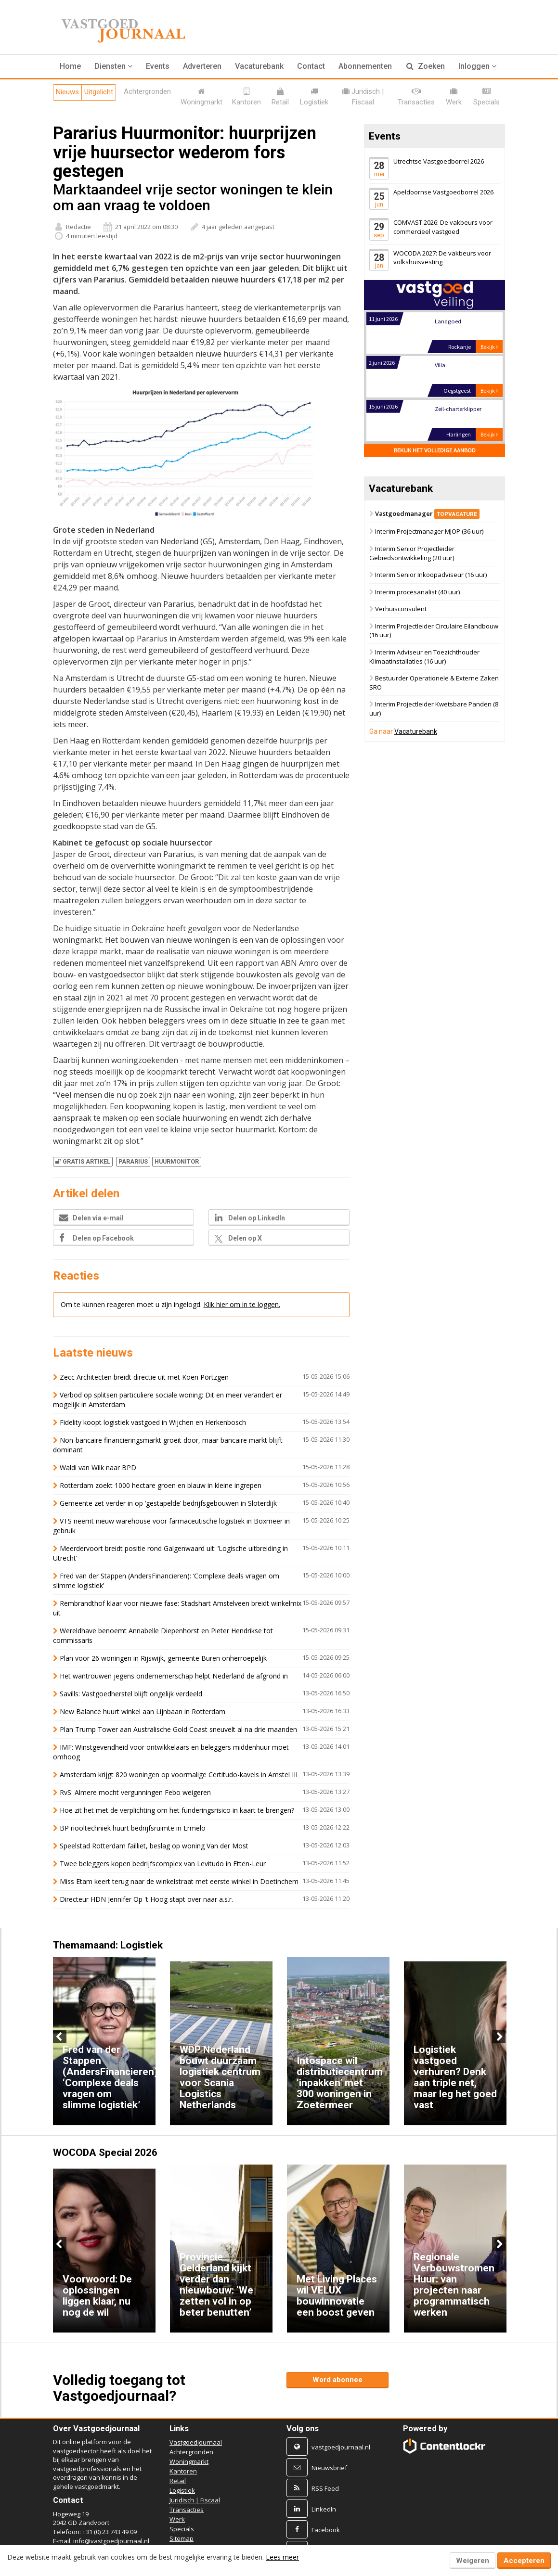 Image resolution: width=558 pixels, height=2576 pixels. Describe the element at coordinates (178, 1729) in the screenshot. I see `Plan Trump Tower aan Australische Gold Coast sneuvelt al na drie maanden` at that location.